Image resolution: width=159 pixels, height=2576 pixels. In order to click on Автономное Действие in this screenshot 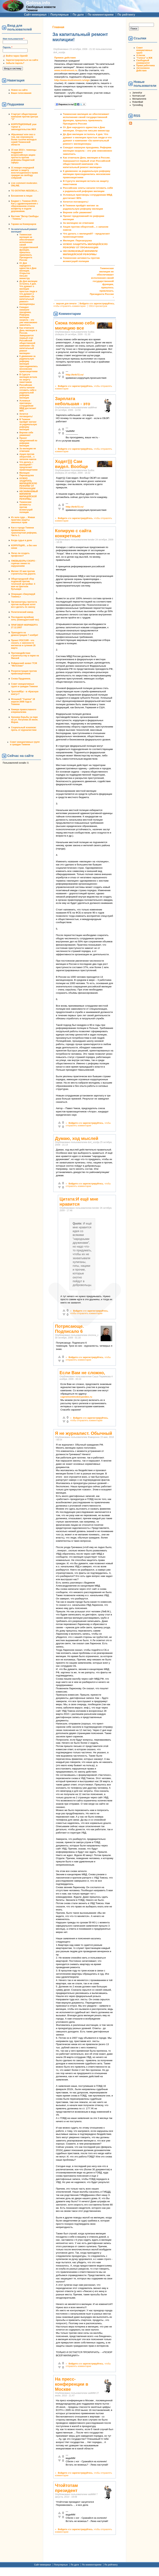, I will do `click(143, 69)`.